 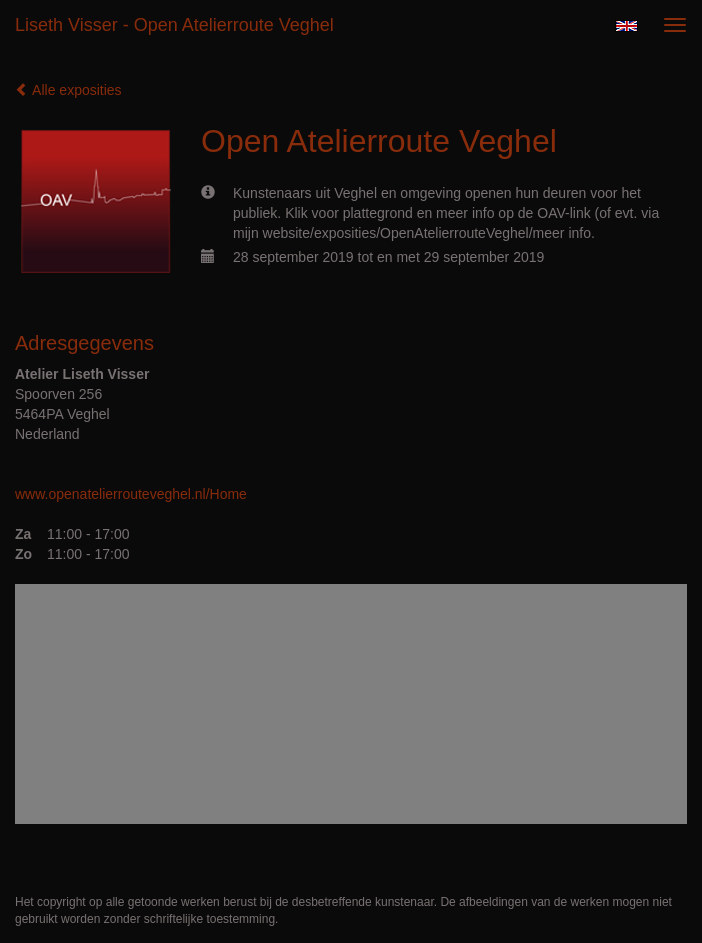 What do you see at coordinates (68, 90) in the screenshot?
I see `Alle exposities` at bounding box center [68, 90].